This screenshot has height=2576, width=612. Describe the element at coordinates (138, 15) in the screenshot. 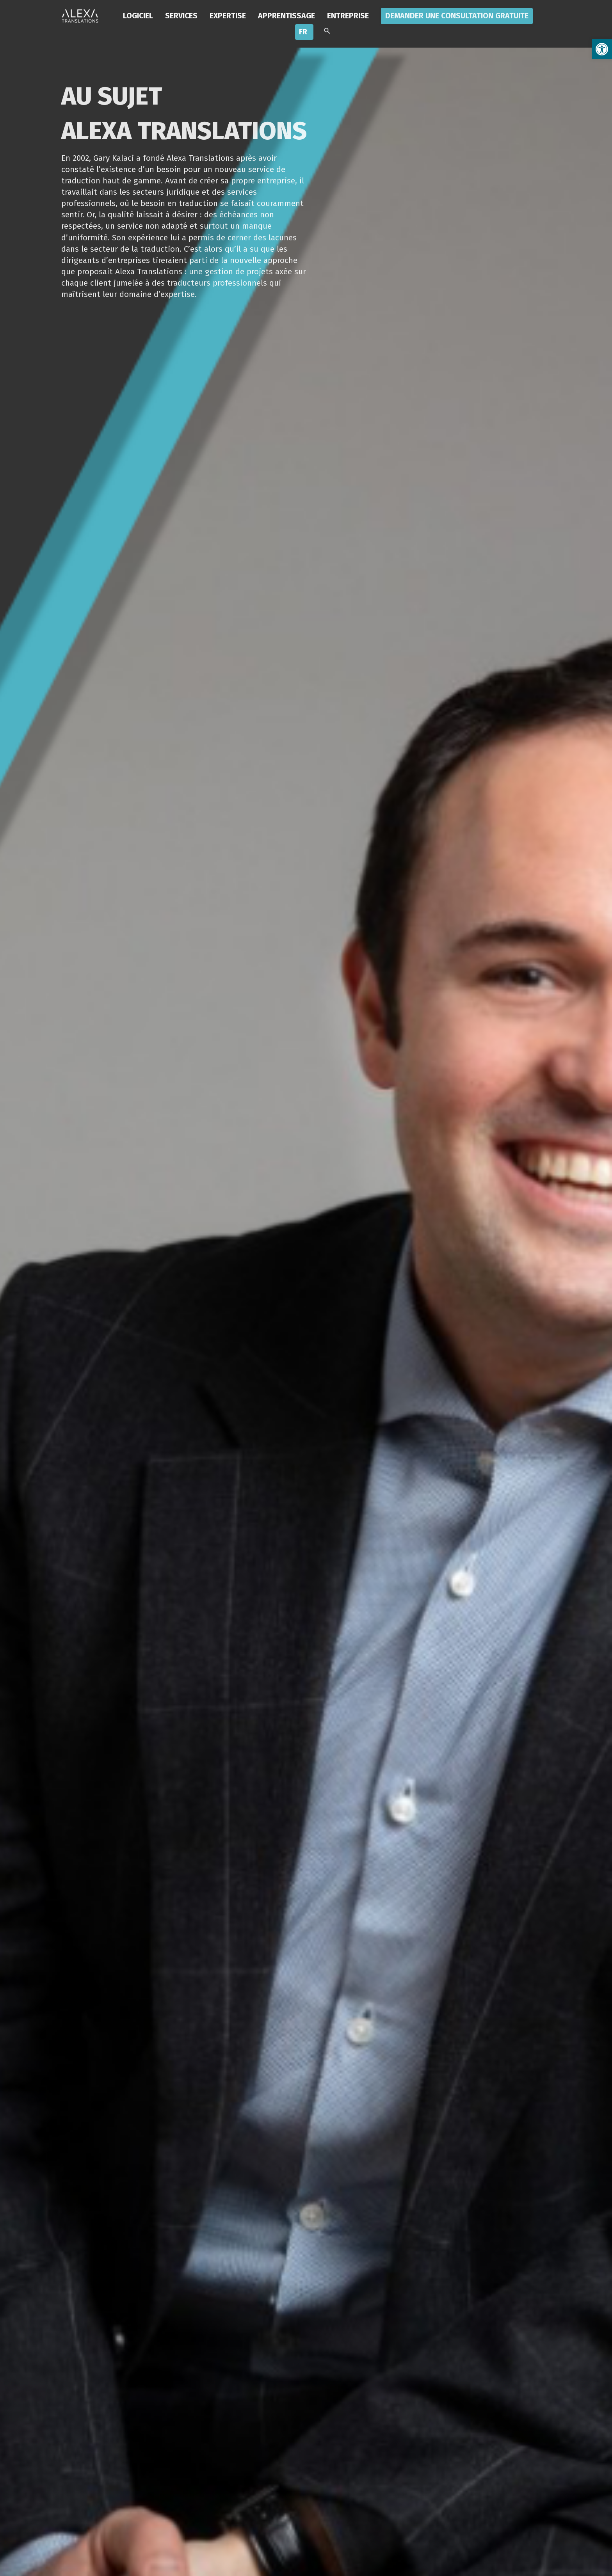

I see `LOGICIEL [link]` at that location.